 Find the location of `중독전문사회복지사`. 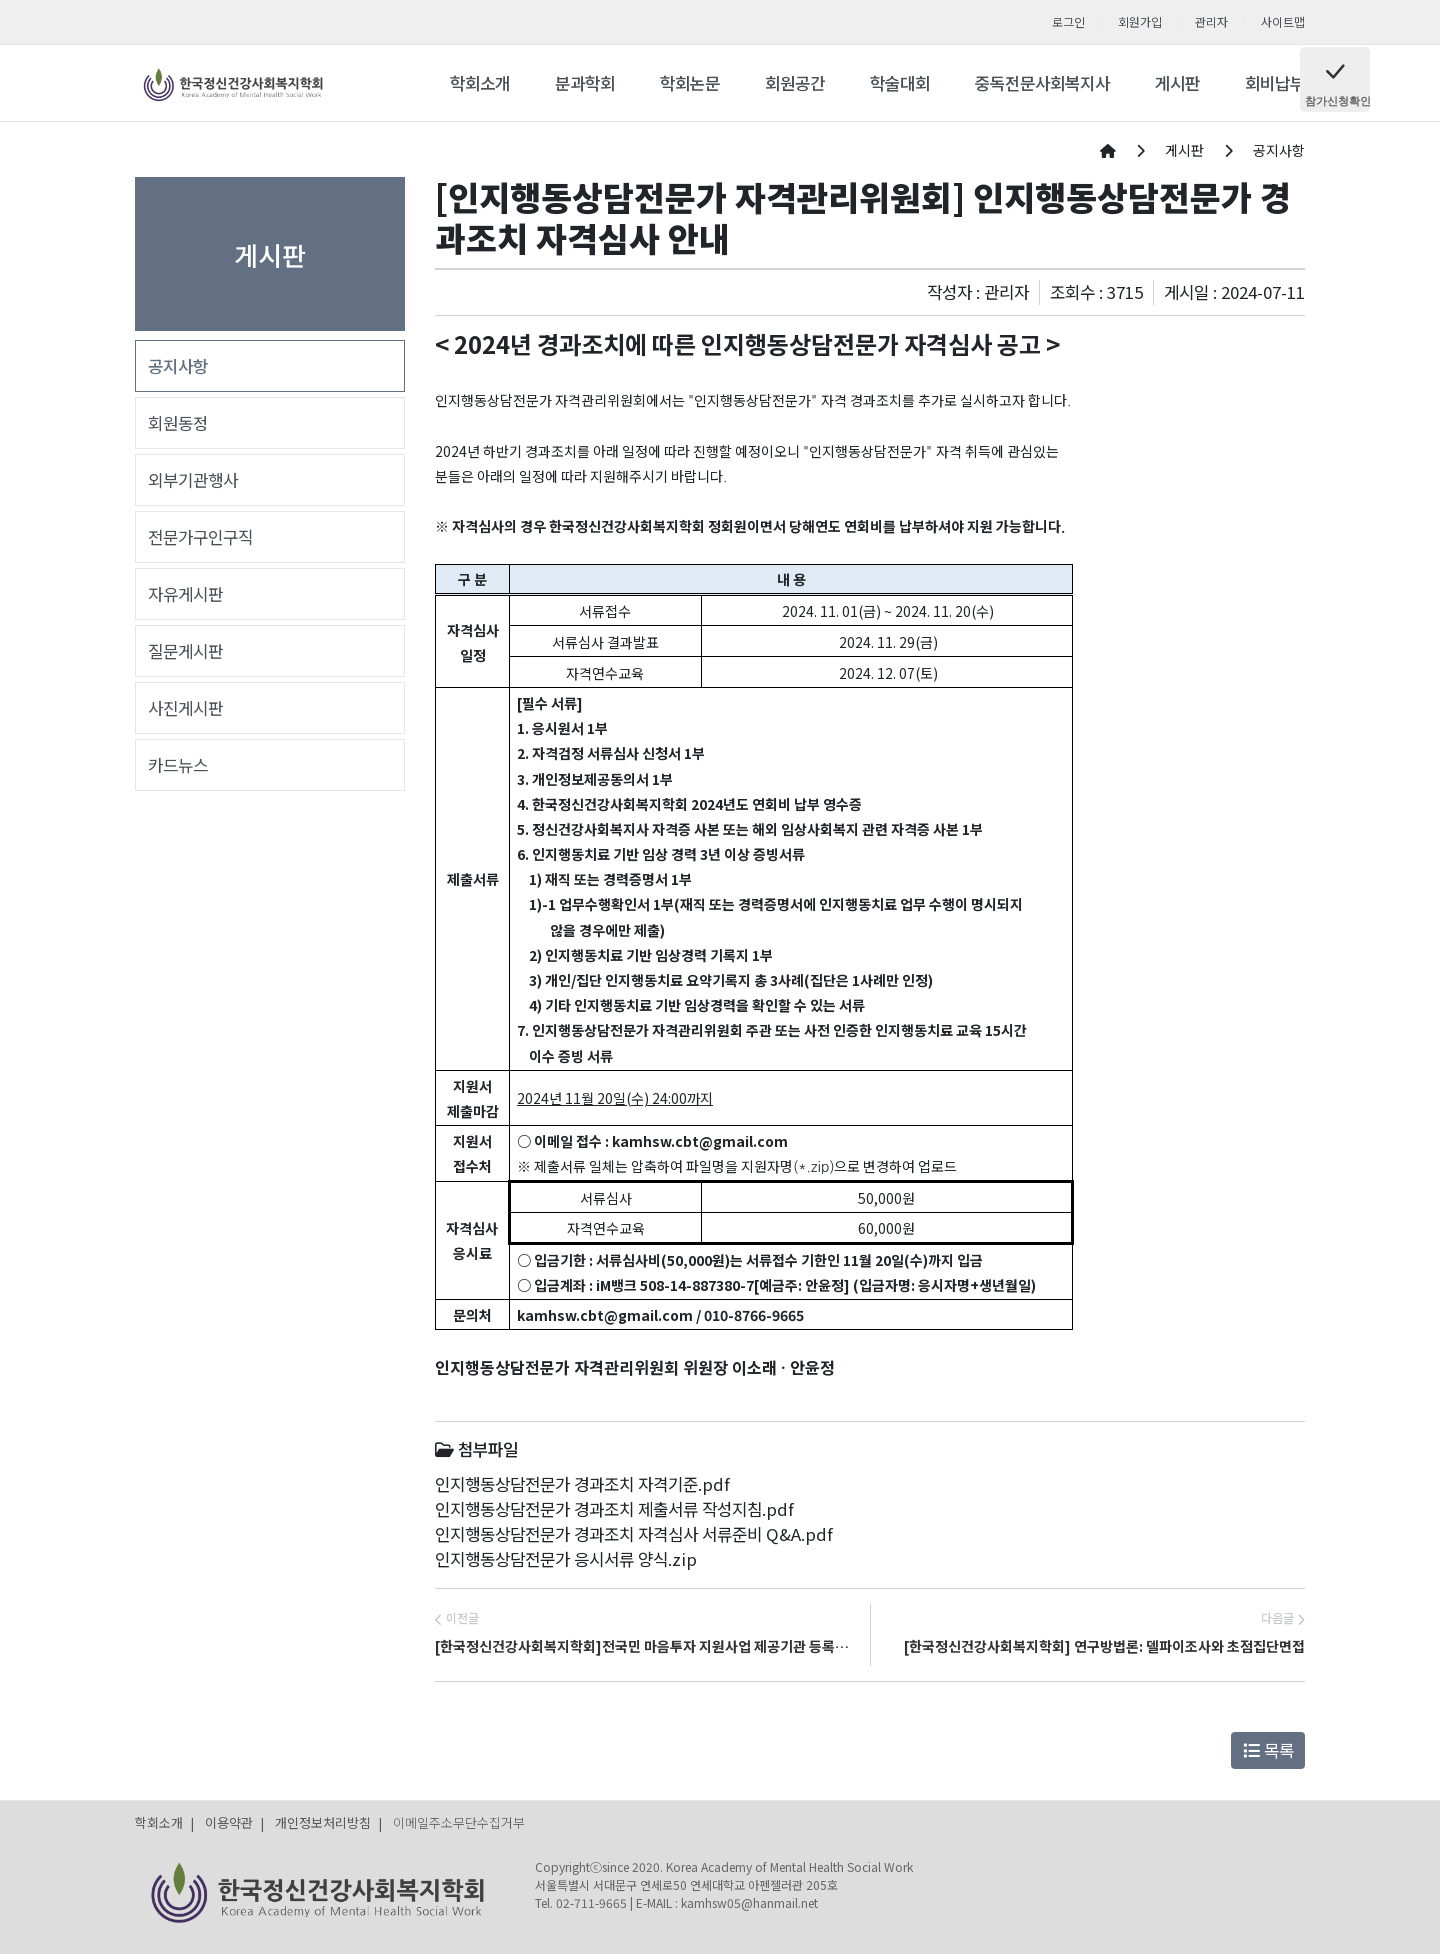

중독전문사회복지사 is located at coordinates (1042, 83).